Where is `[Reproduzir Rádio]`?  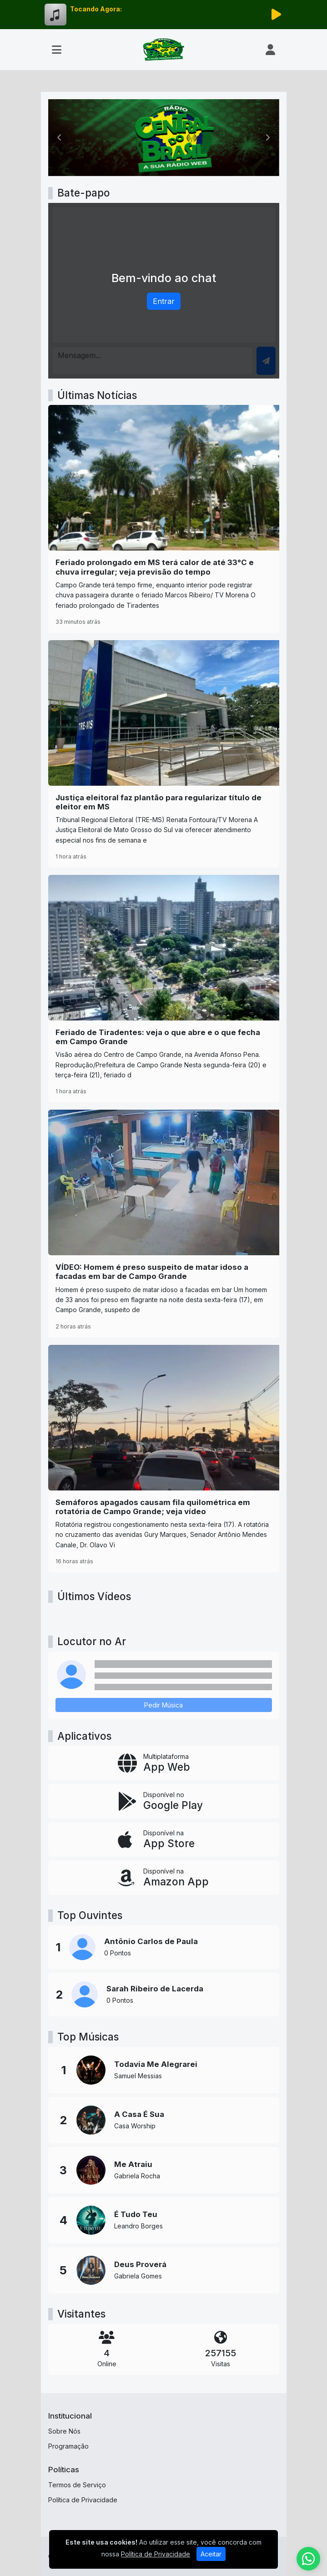 [Reproduzir Rádio] is located at coordinates (276, 14).